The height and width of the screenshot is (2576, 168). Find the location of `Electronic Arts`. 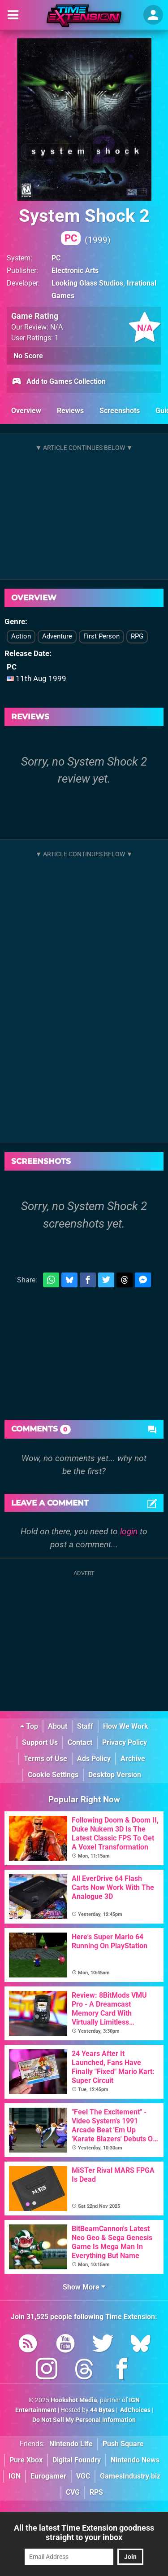

Electronic Arts is located at coordinates (75, 270).